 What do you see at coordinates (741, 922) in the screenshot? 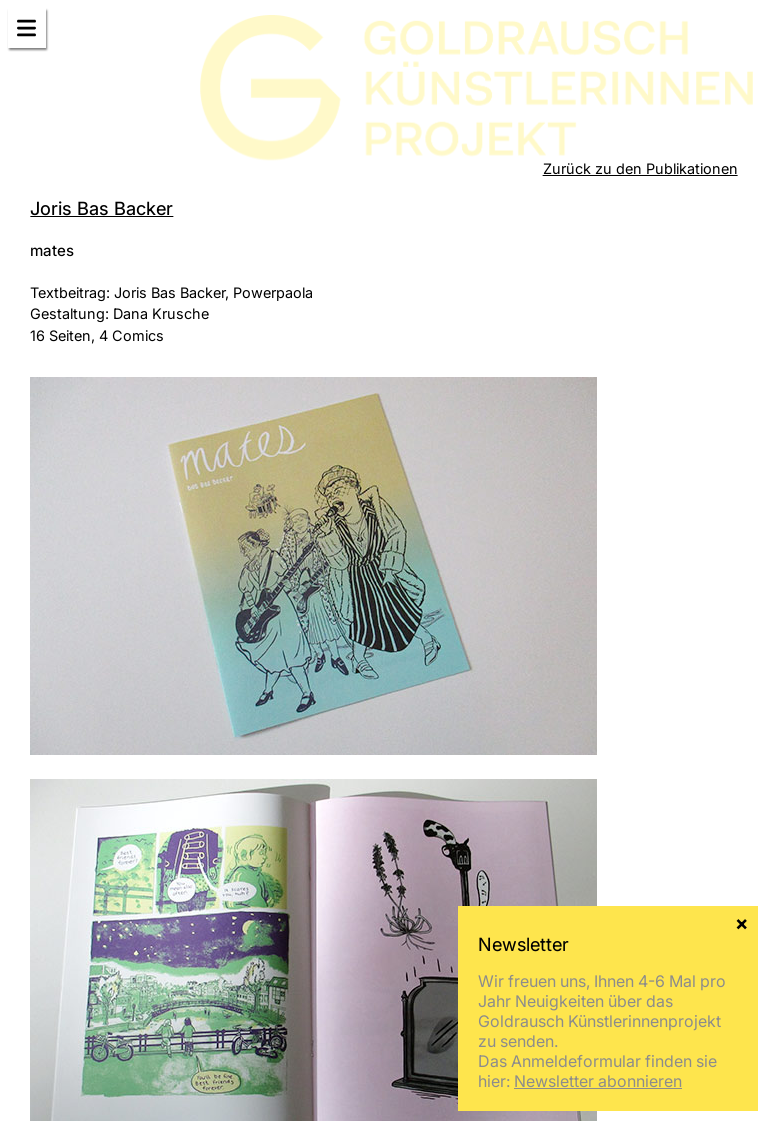
I see `× [Schließen]` at bounding box center [741, 922].